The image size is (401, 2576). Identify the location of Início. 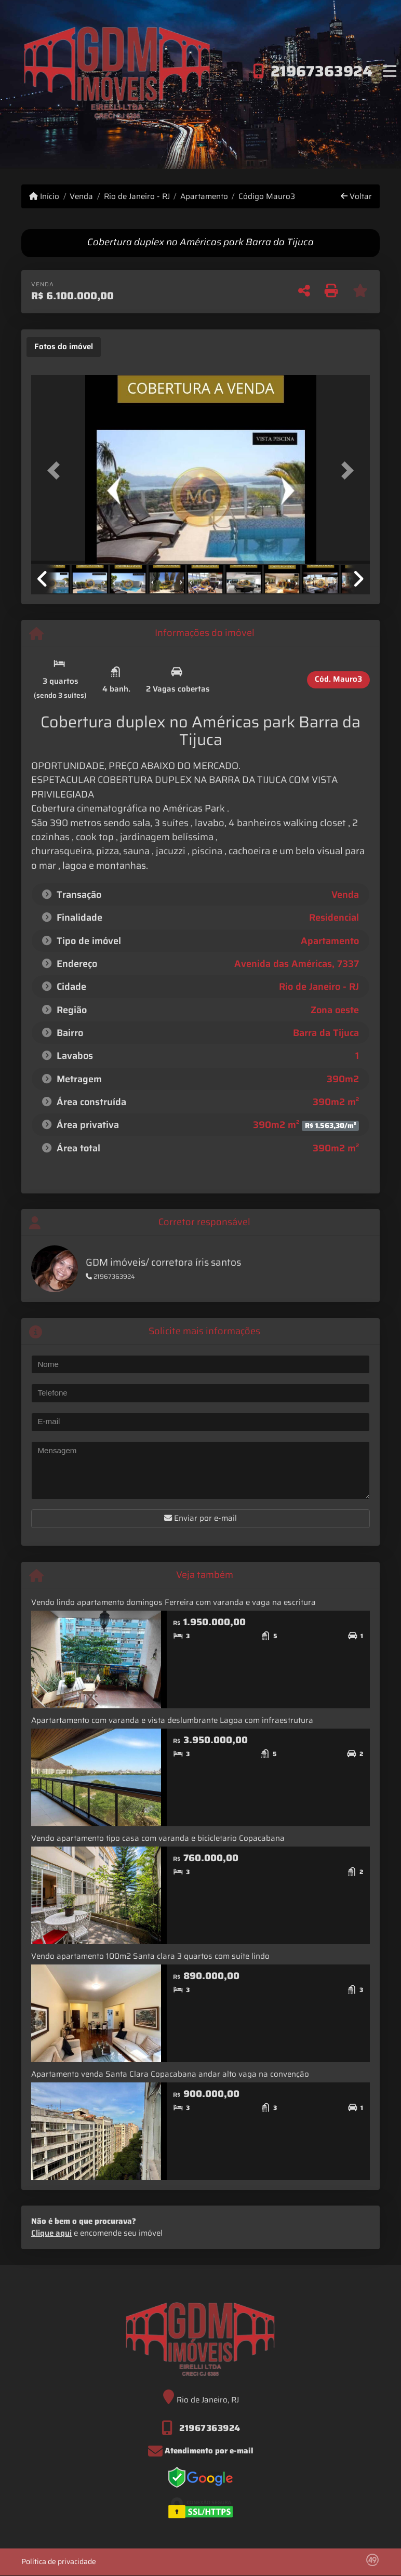
(44, 197).